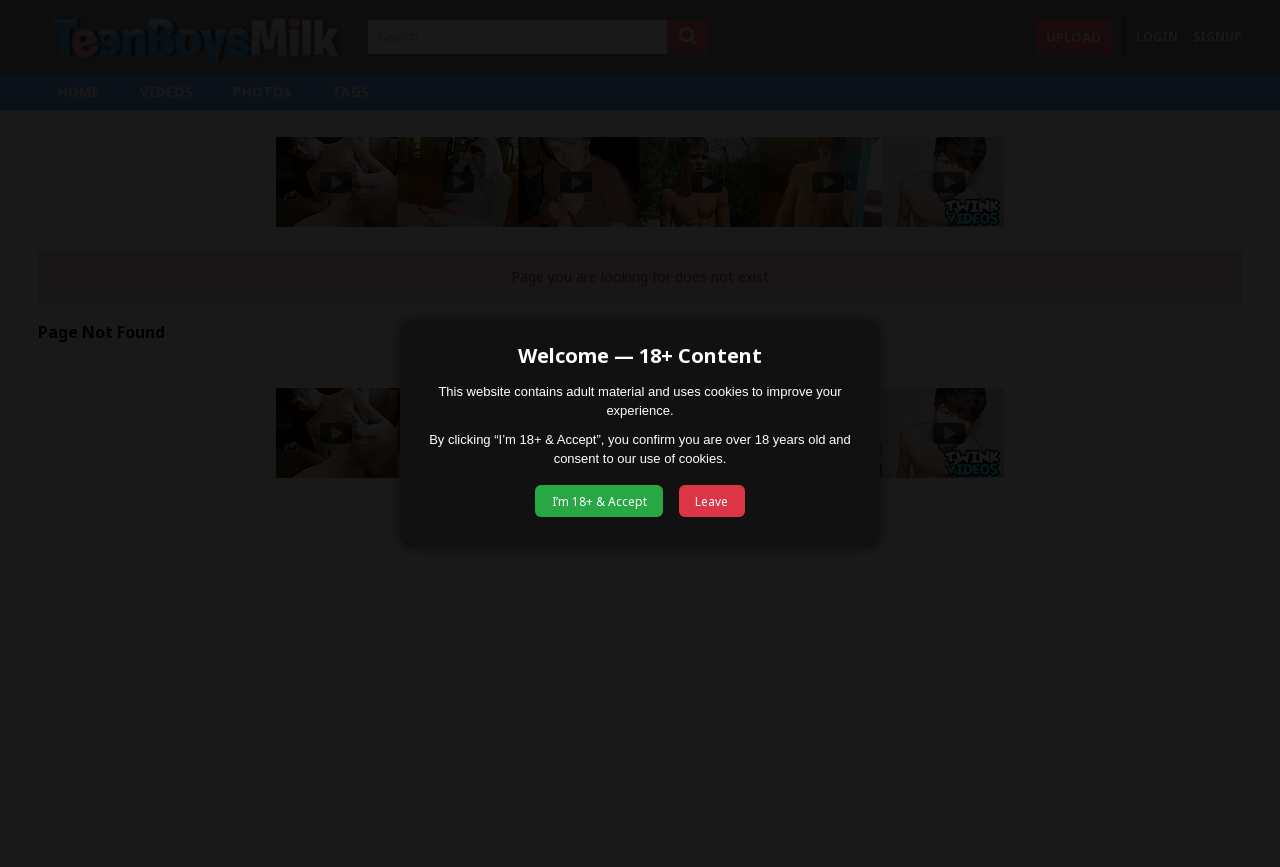 The image size is (1280, 867). What do you see at coordinates (599, 501) in the screenshot?
I see `I’m 18+ & Accept` at bounding box center [599, 501].